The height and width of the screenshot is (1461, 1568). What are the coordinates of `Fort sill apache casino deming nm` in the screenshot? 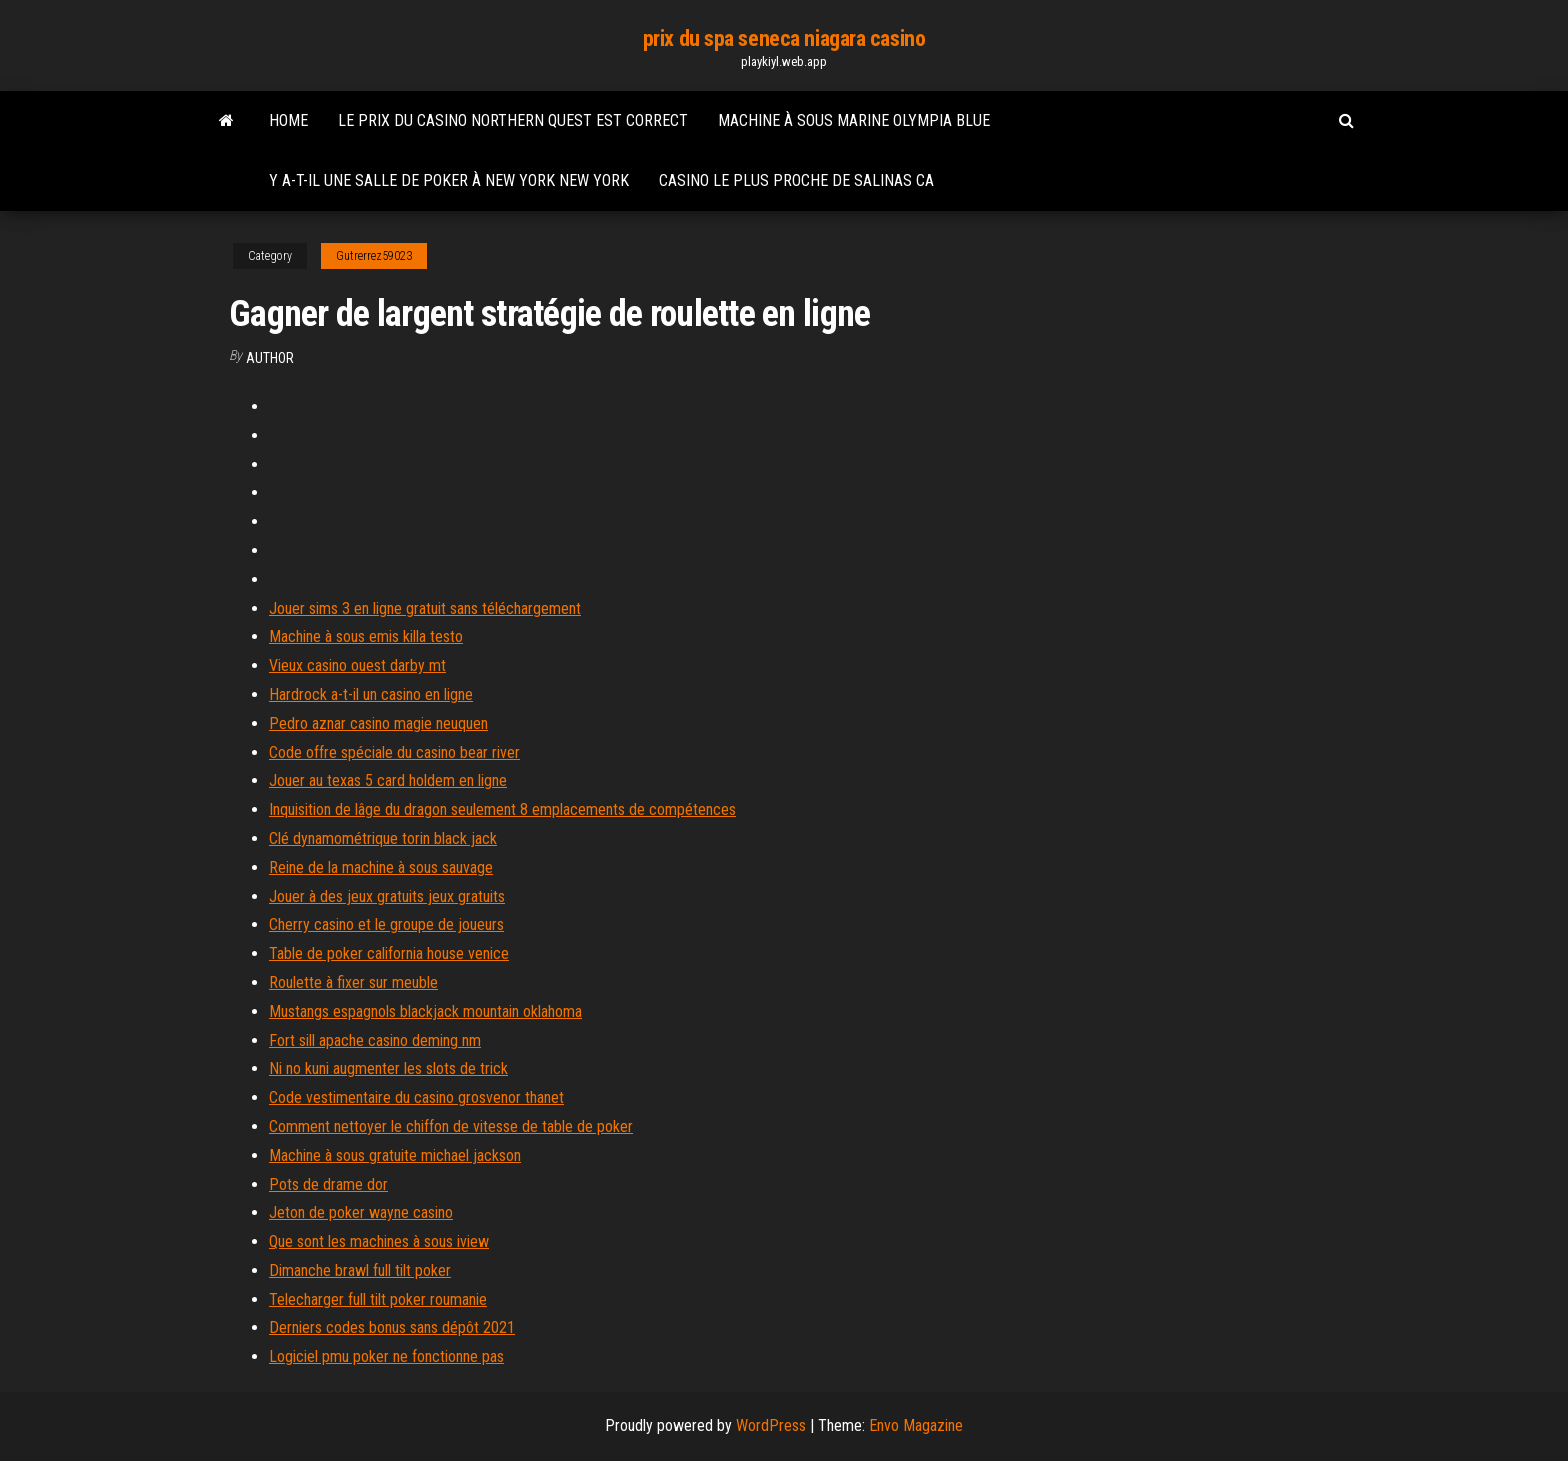 It's located at (375, 1040).